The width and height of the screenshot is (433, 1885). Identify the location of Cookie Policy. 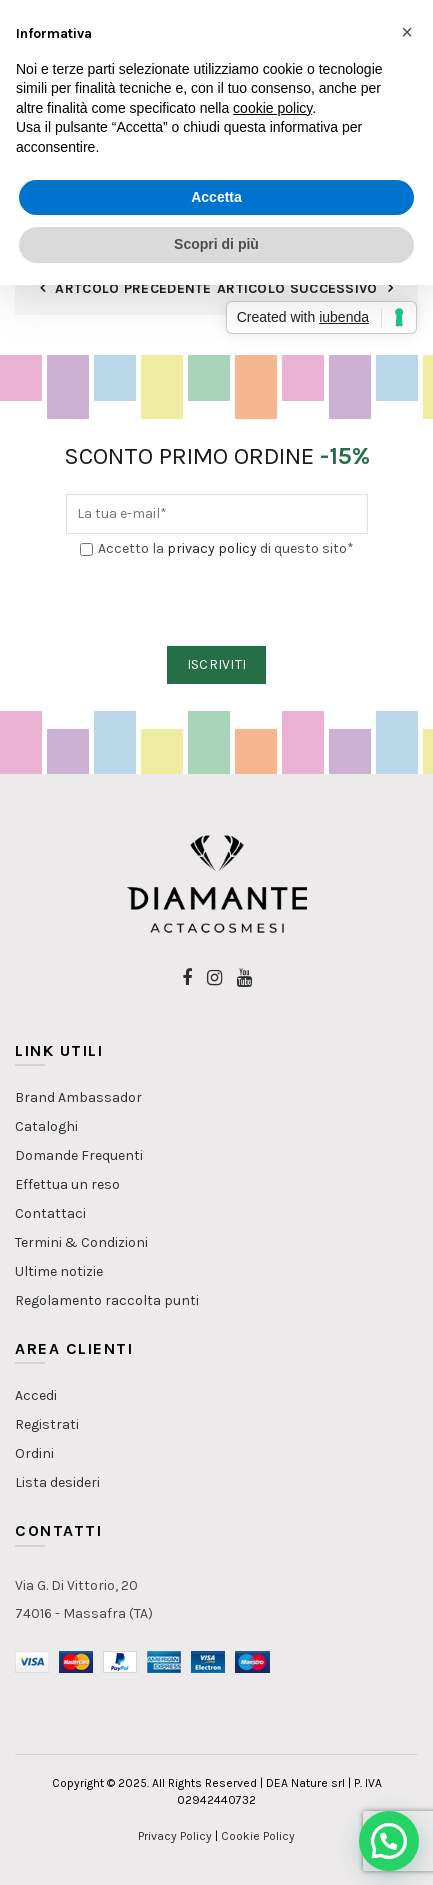
(258, 1836).